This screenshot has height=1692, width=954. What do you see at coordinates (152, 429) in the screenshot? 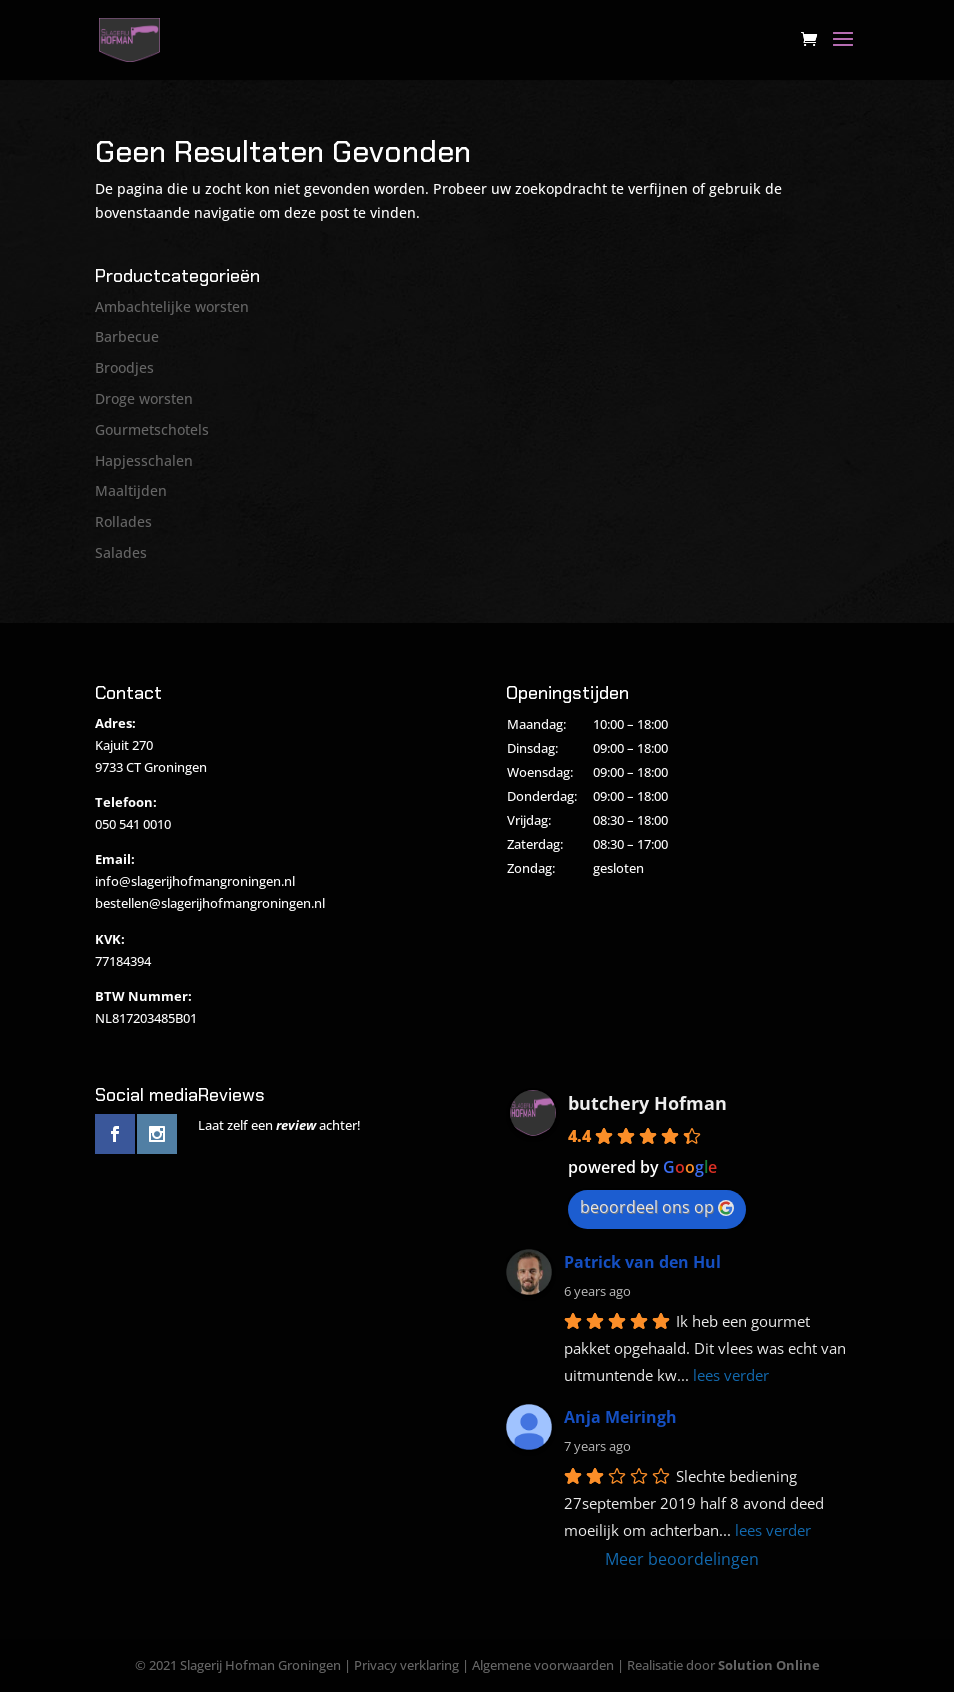
I see `Gourmetschotels` at bounding box center [152, 429].